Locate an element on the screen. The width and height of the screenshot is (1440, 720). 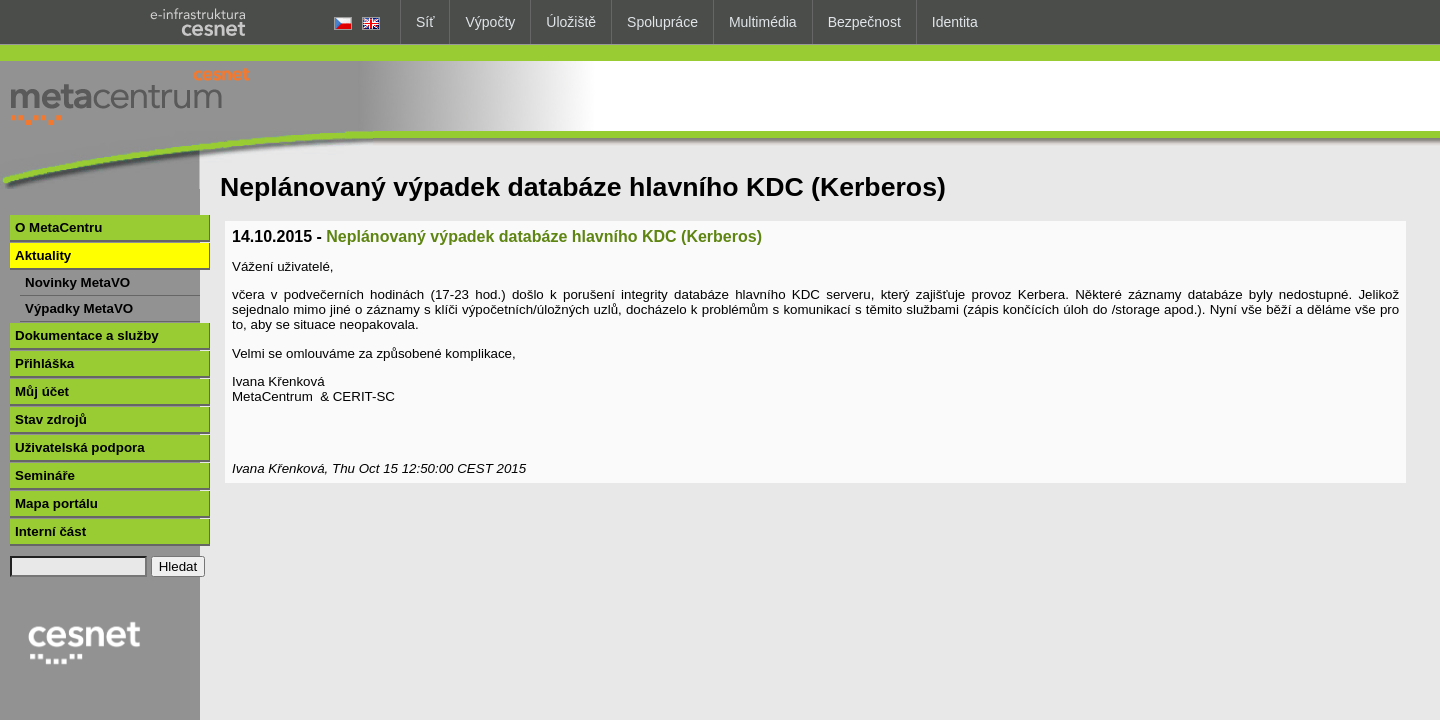
Uživatelská podpora is located at coordinates (80, 447).